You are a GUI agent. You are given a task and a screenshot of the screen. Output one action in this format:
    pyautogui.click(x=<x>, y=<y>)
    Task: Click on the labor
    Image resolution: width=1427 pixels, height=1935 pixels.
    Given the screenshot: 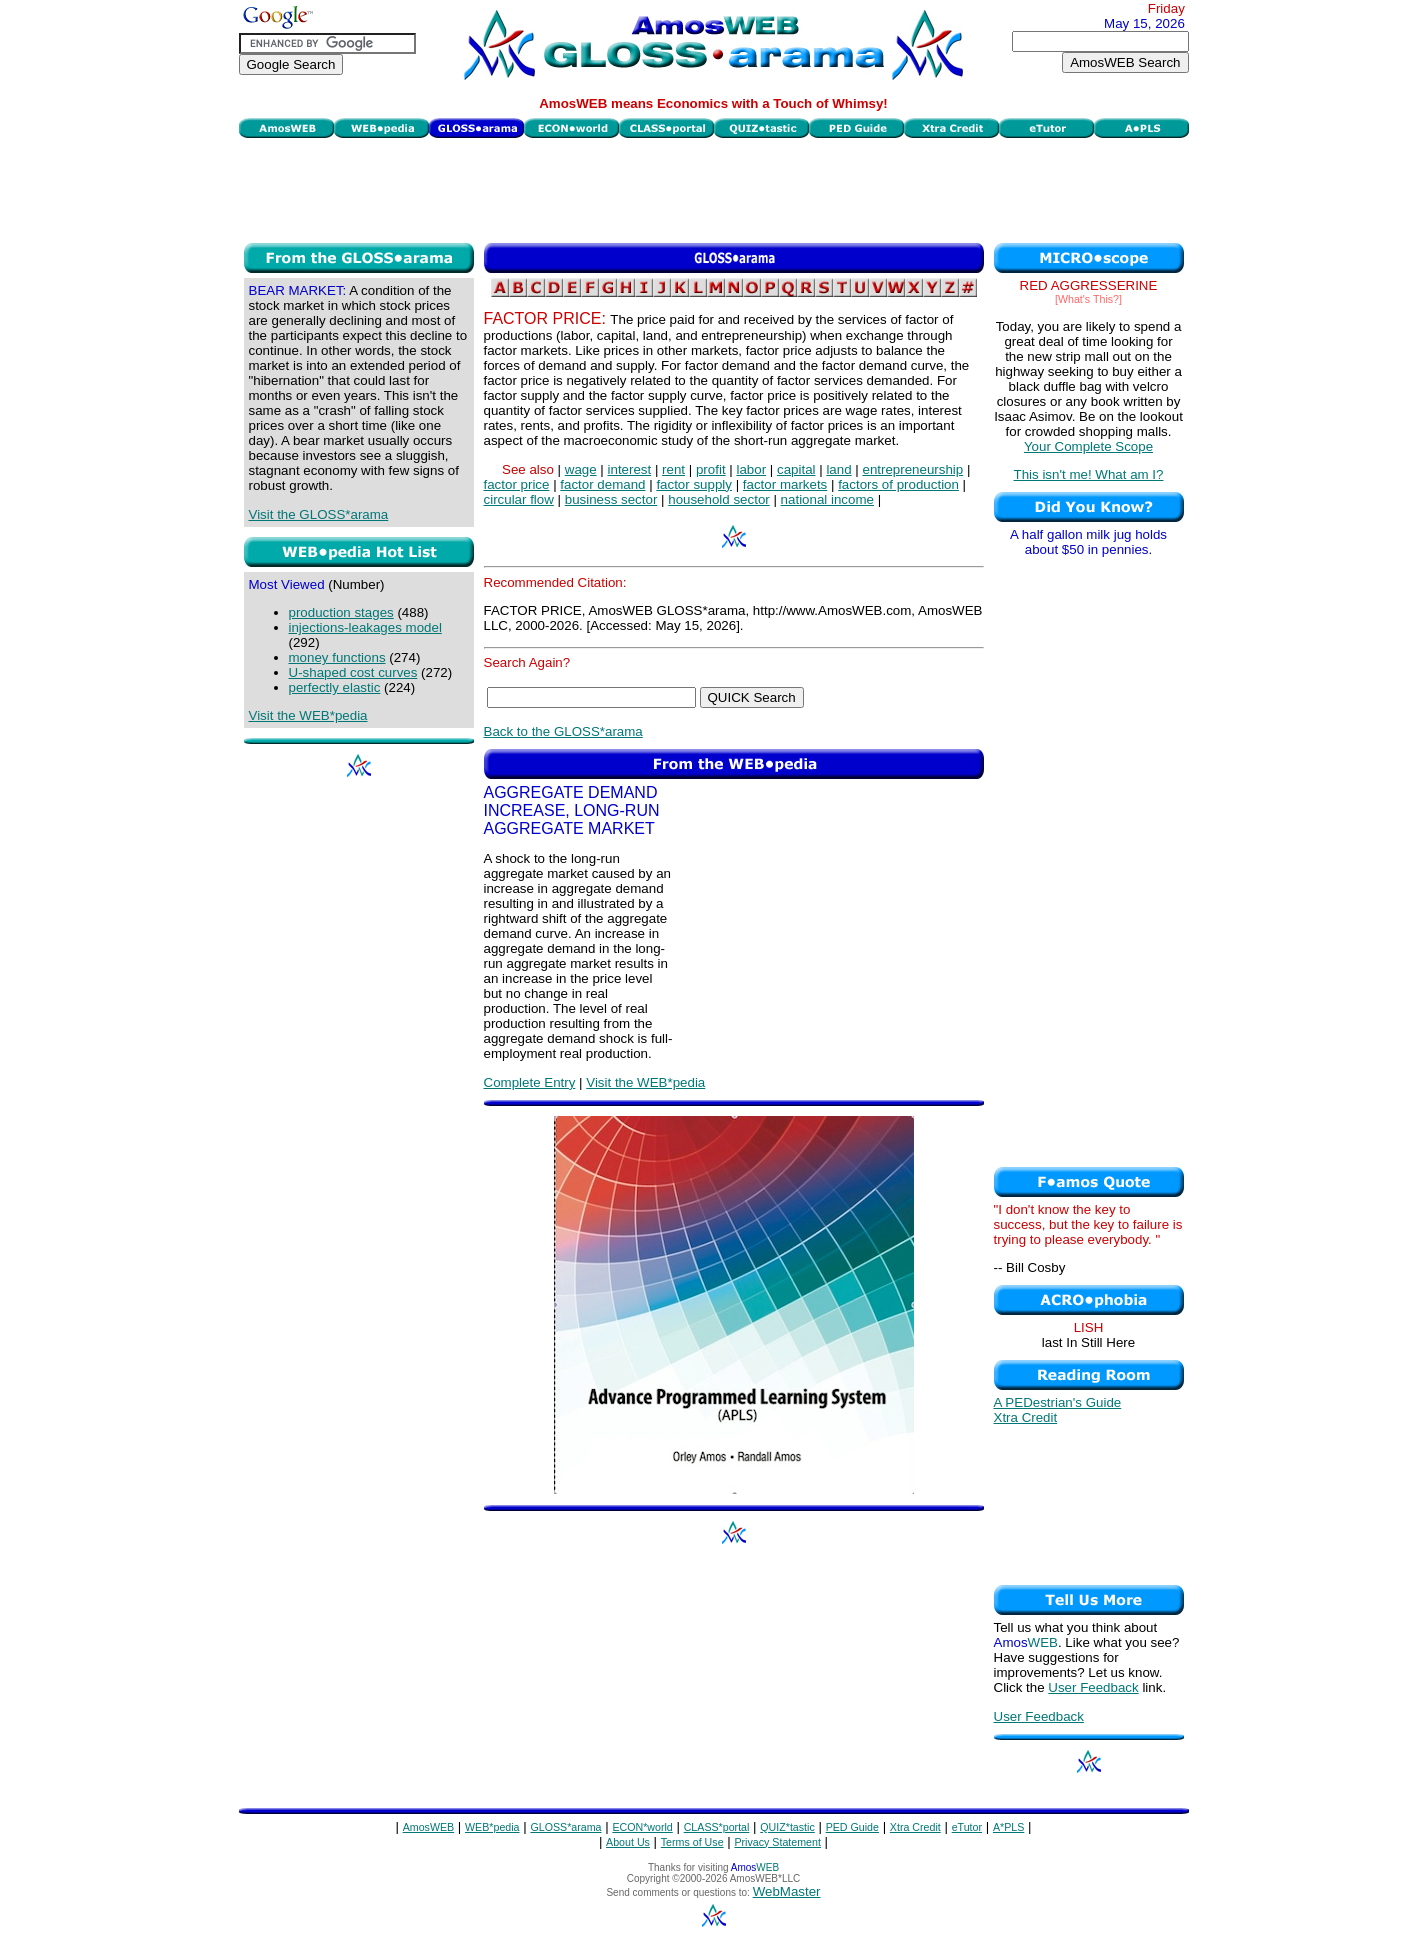 What is the action you would take?
    pyautogui.click(x=751, y=469)
    